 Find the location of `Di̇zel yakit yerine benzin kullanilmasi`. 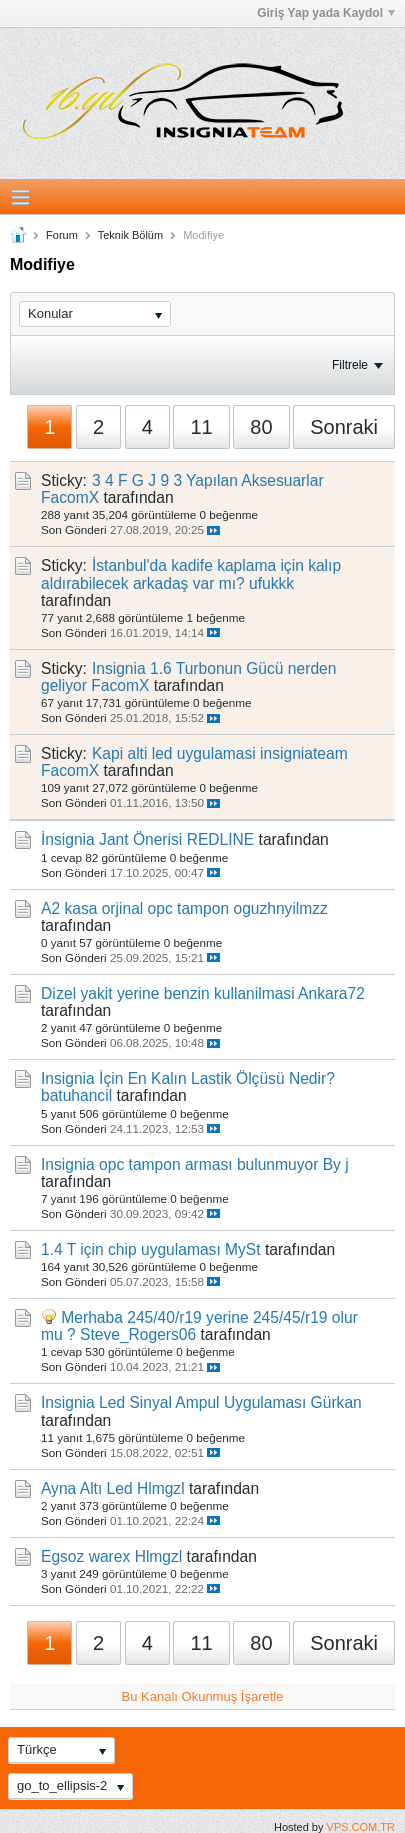

Di̇zel yakit yerine benzin kullanilmasi is located at coordinates (168, 993).